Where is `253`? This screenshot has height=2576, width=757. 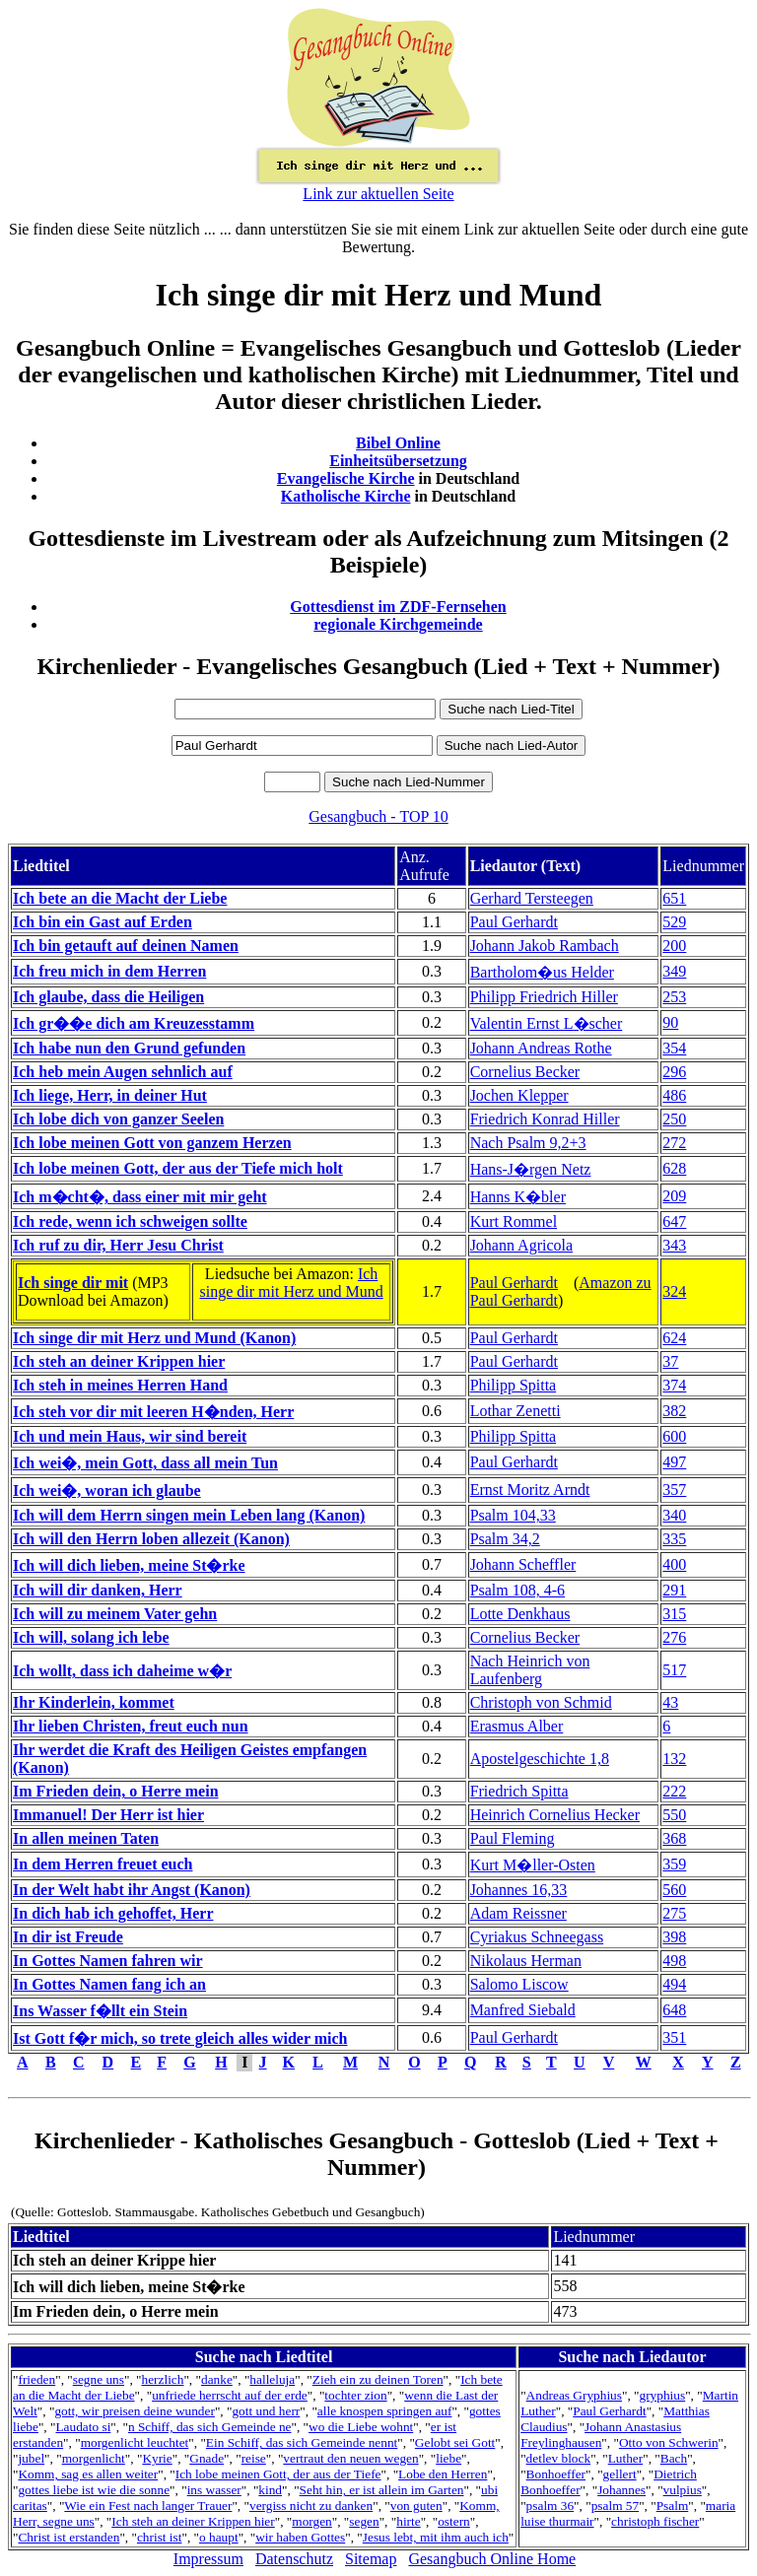
253 is located at coordinates (674, 996).